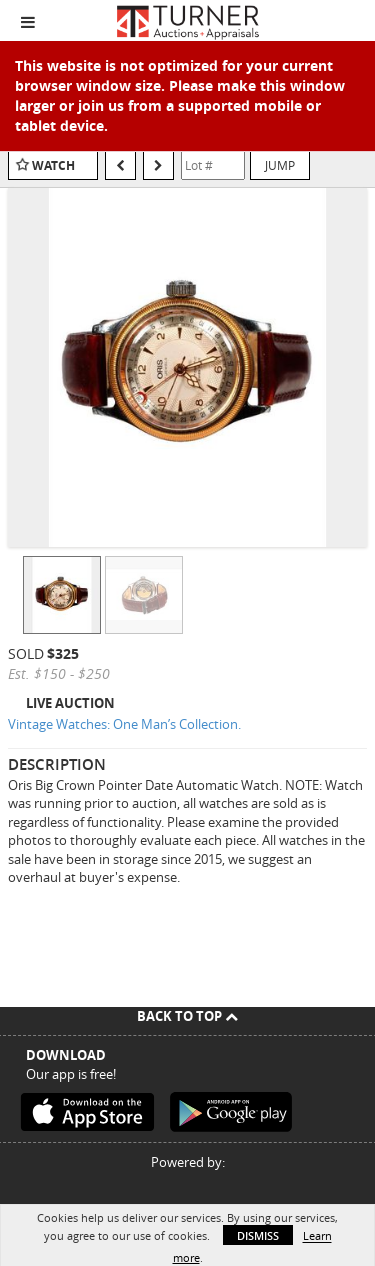 This screenshot has height=1266, width=375. I want to click on Back To Top, so click(187, 1016).